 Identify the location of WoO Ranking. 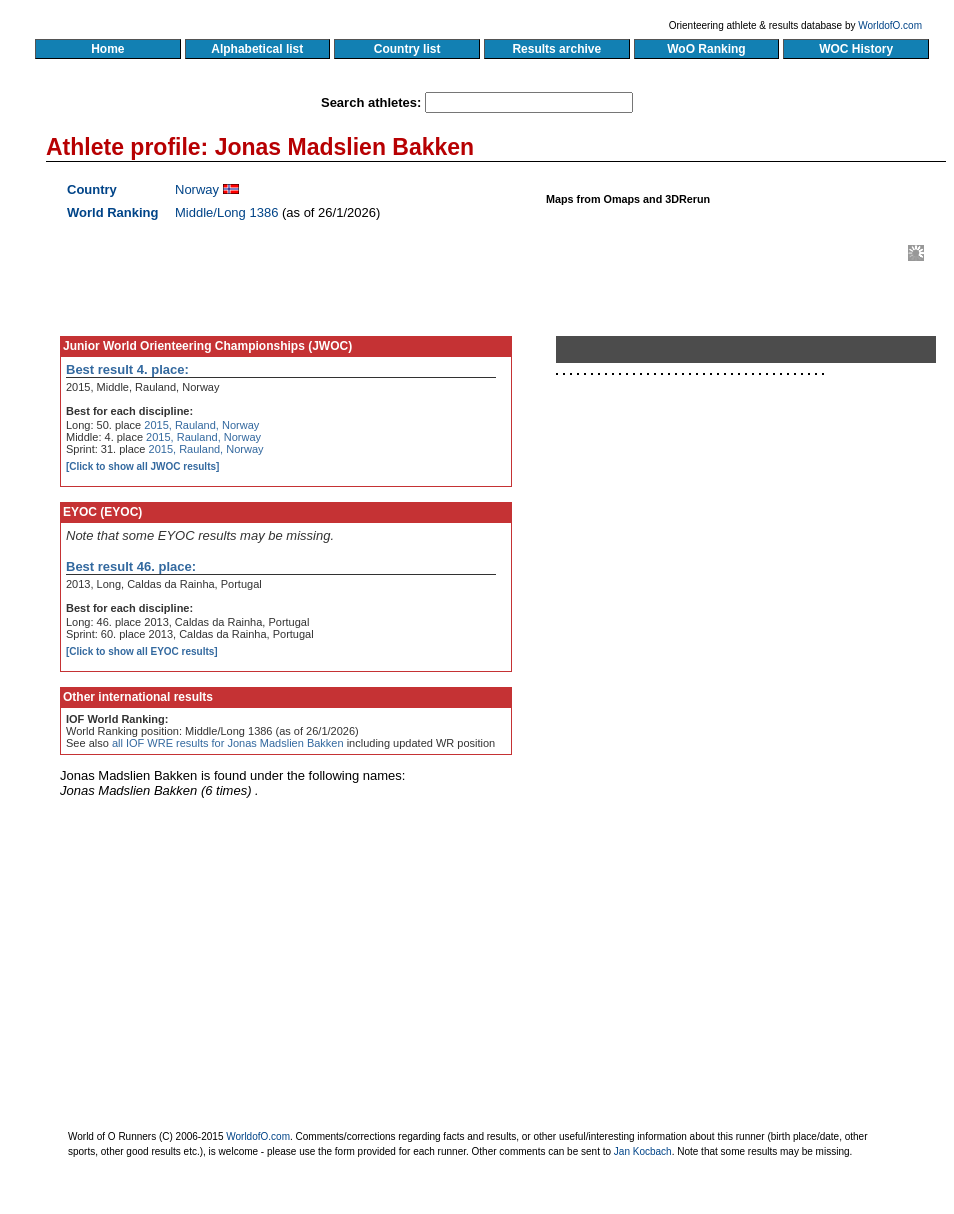
(707, 49).